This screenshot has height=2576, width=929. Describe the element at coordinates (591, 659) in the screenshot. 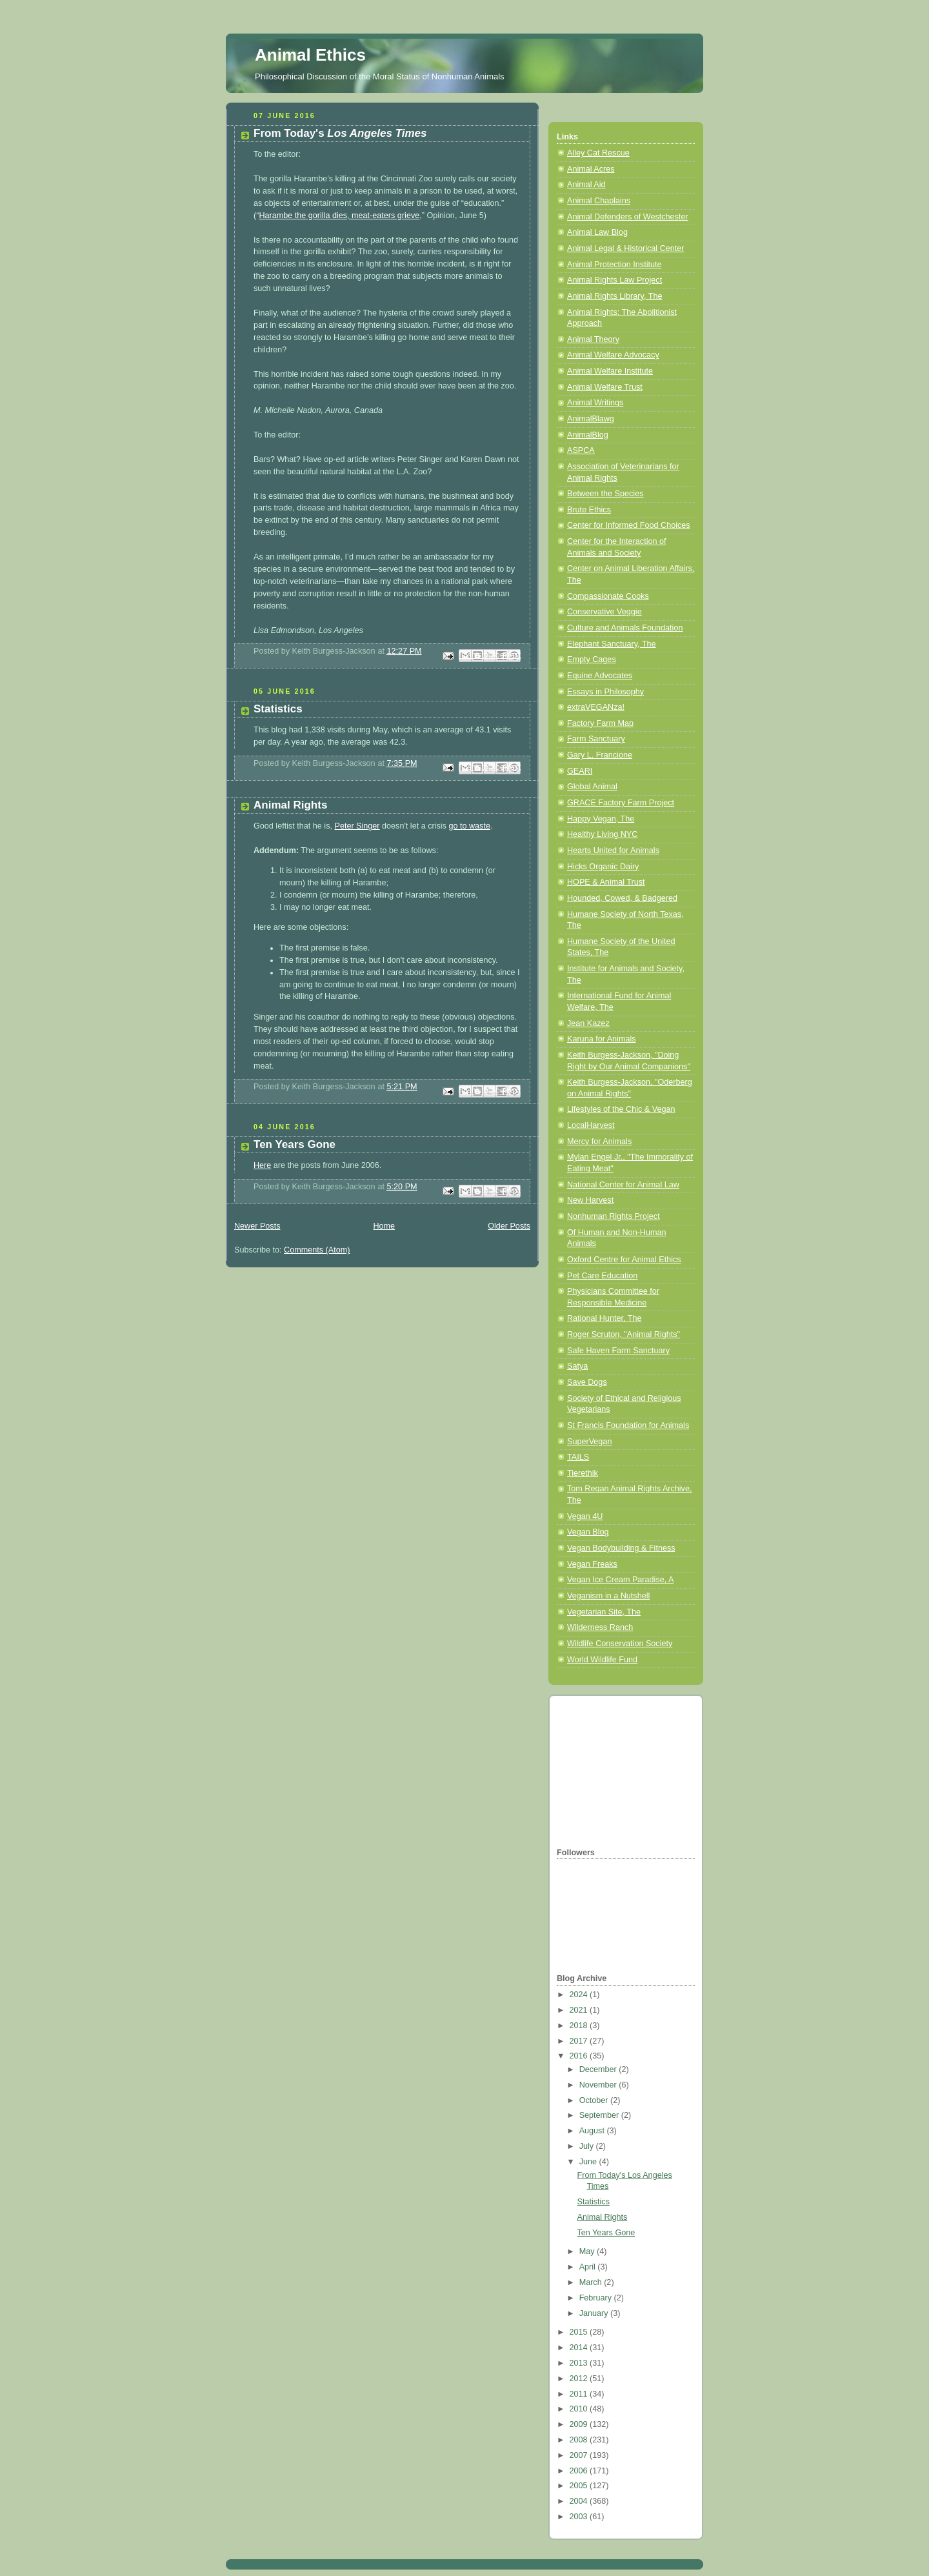

I see `Empty Cages` at that location.